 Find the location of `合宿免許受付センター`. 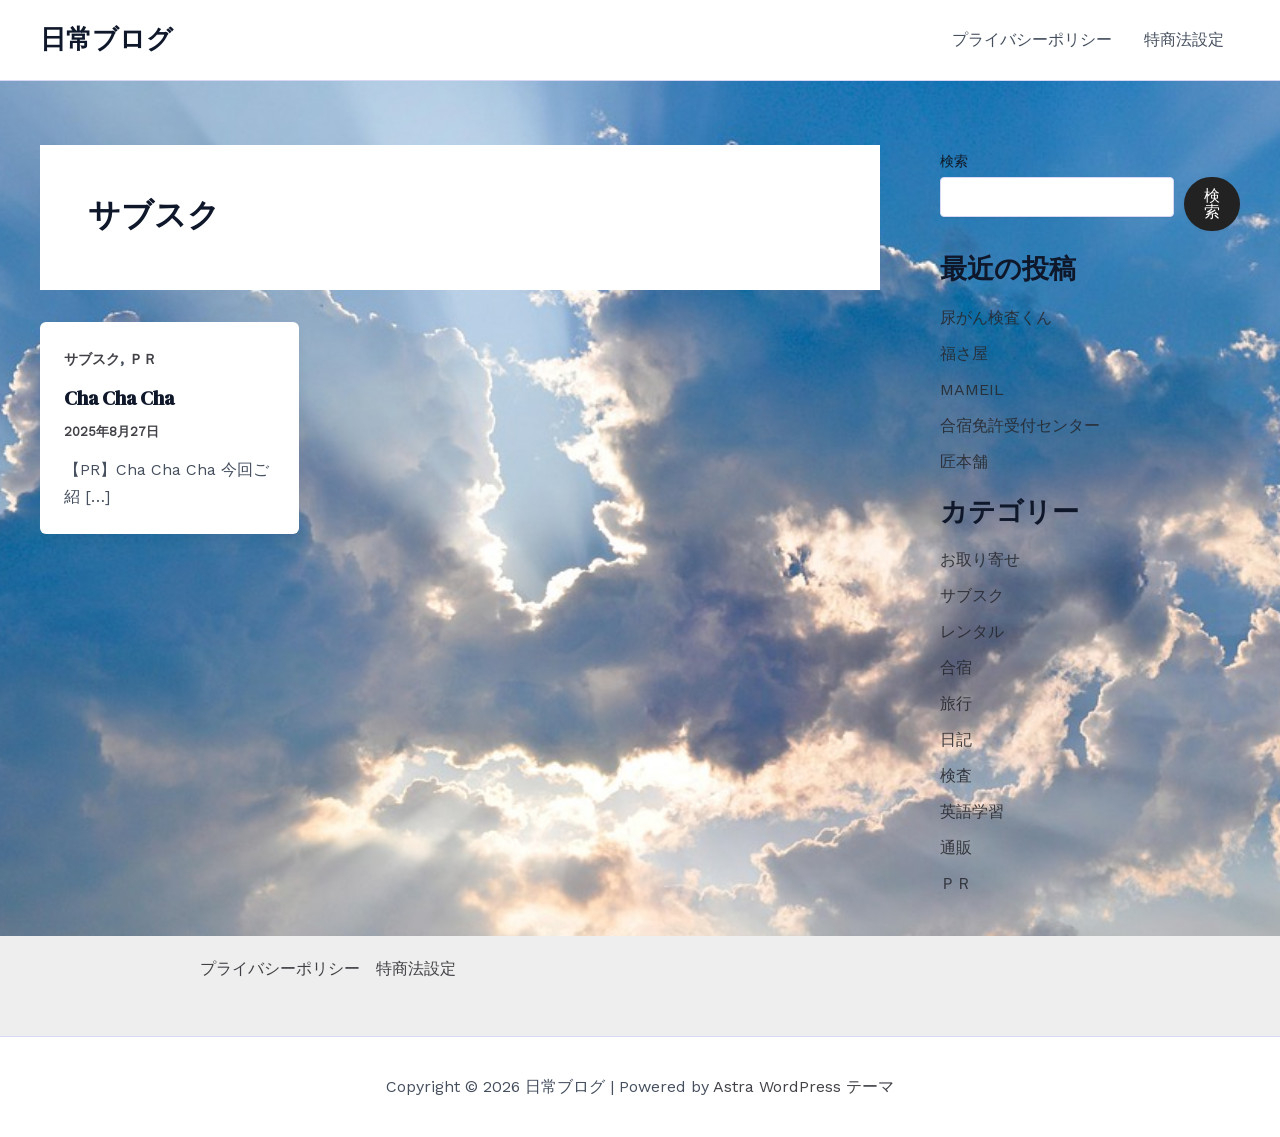

合宿免許受付センター is located at coordinates (1020, 425).